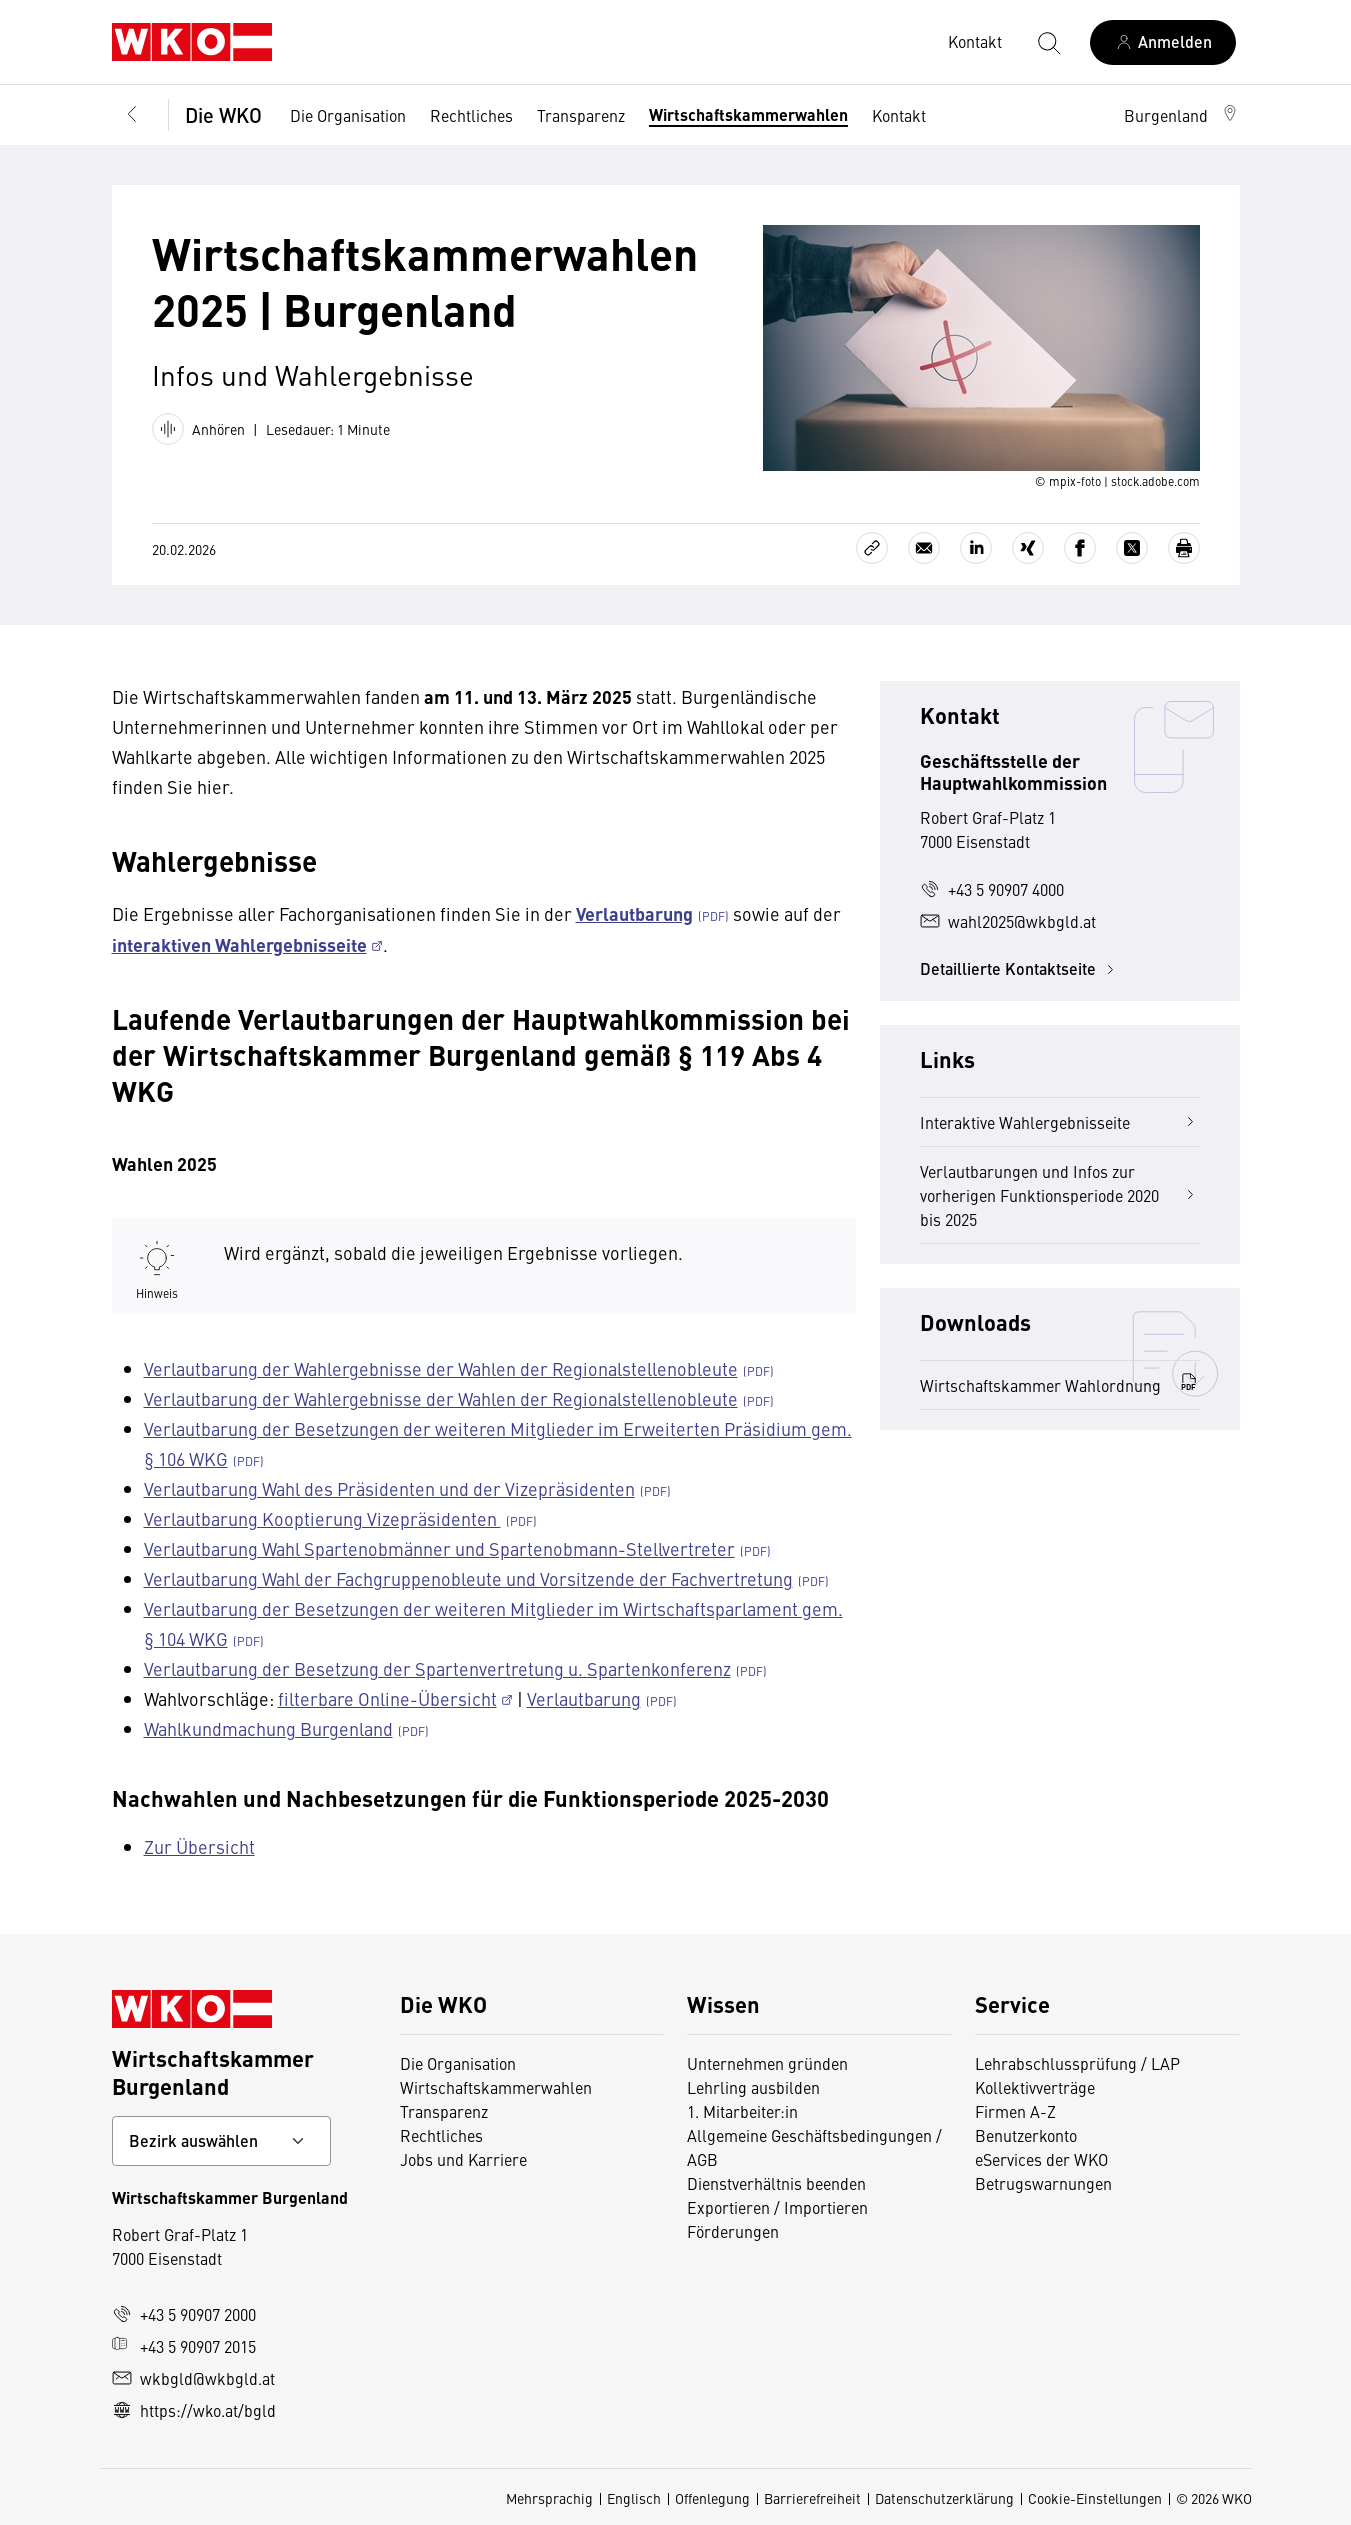 The height and width of the screenshot is (2525, 1351). Describe the element at coordinates (899, 115) in the screenshot. I see `Kontakt` at that location.